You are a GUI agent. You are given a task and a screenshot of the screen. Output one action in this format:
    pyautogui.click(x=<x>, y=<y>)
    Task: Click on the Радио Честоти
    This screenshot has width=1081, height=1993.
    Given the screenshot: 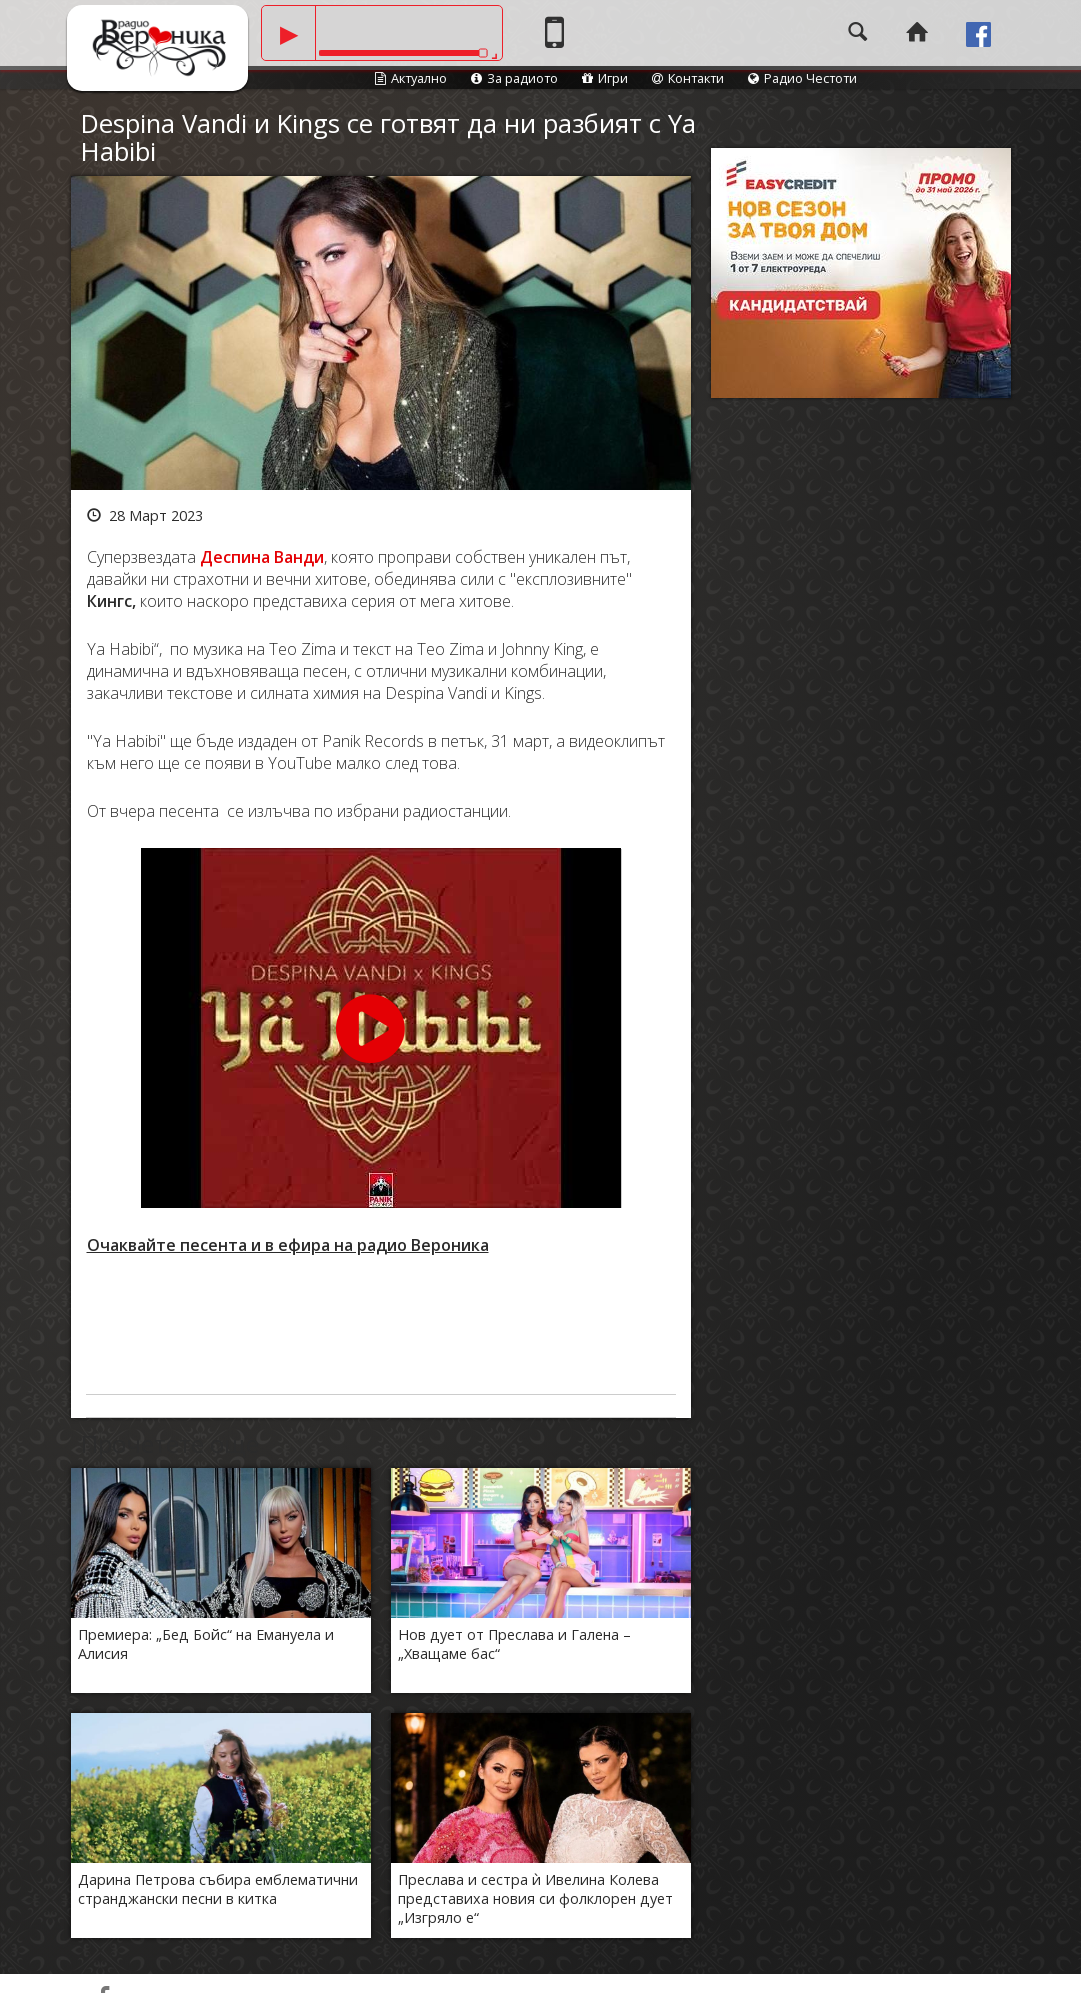 What is the action you would take?
    pyautogui.click(x=802, y=78)
    